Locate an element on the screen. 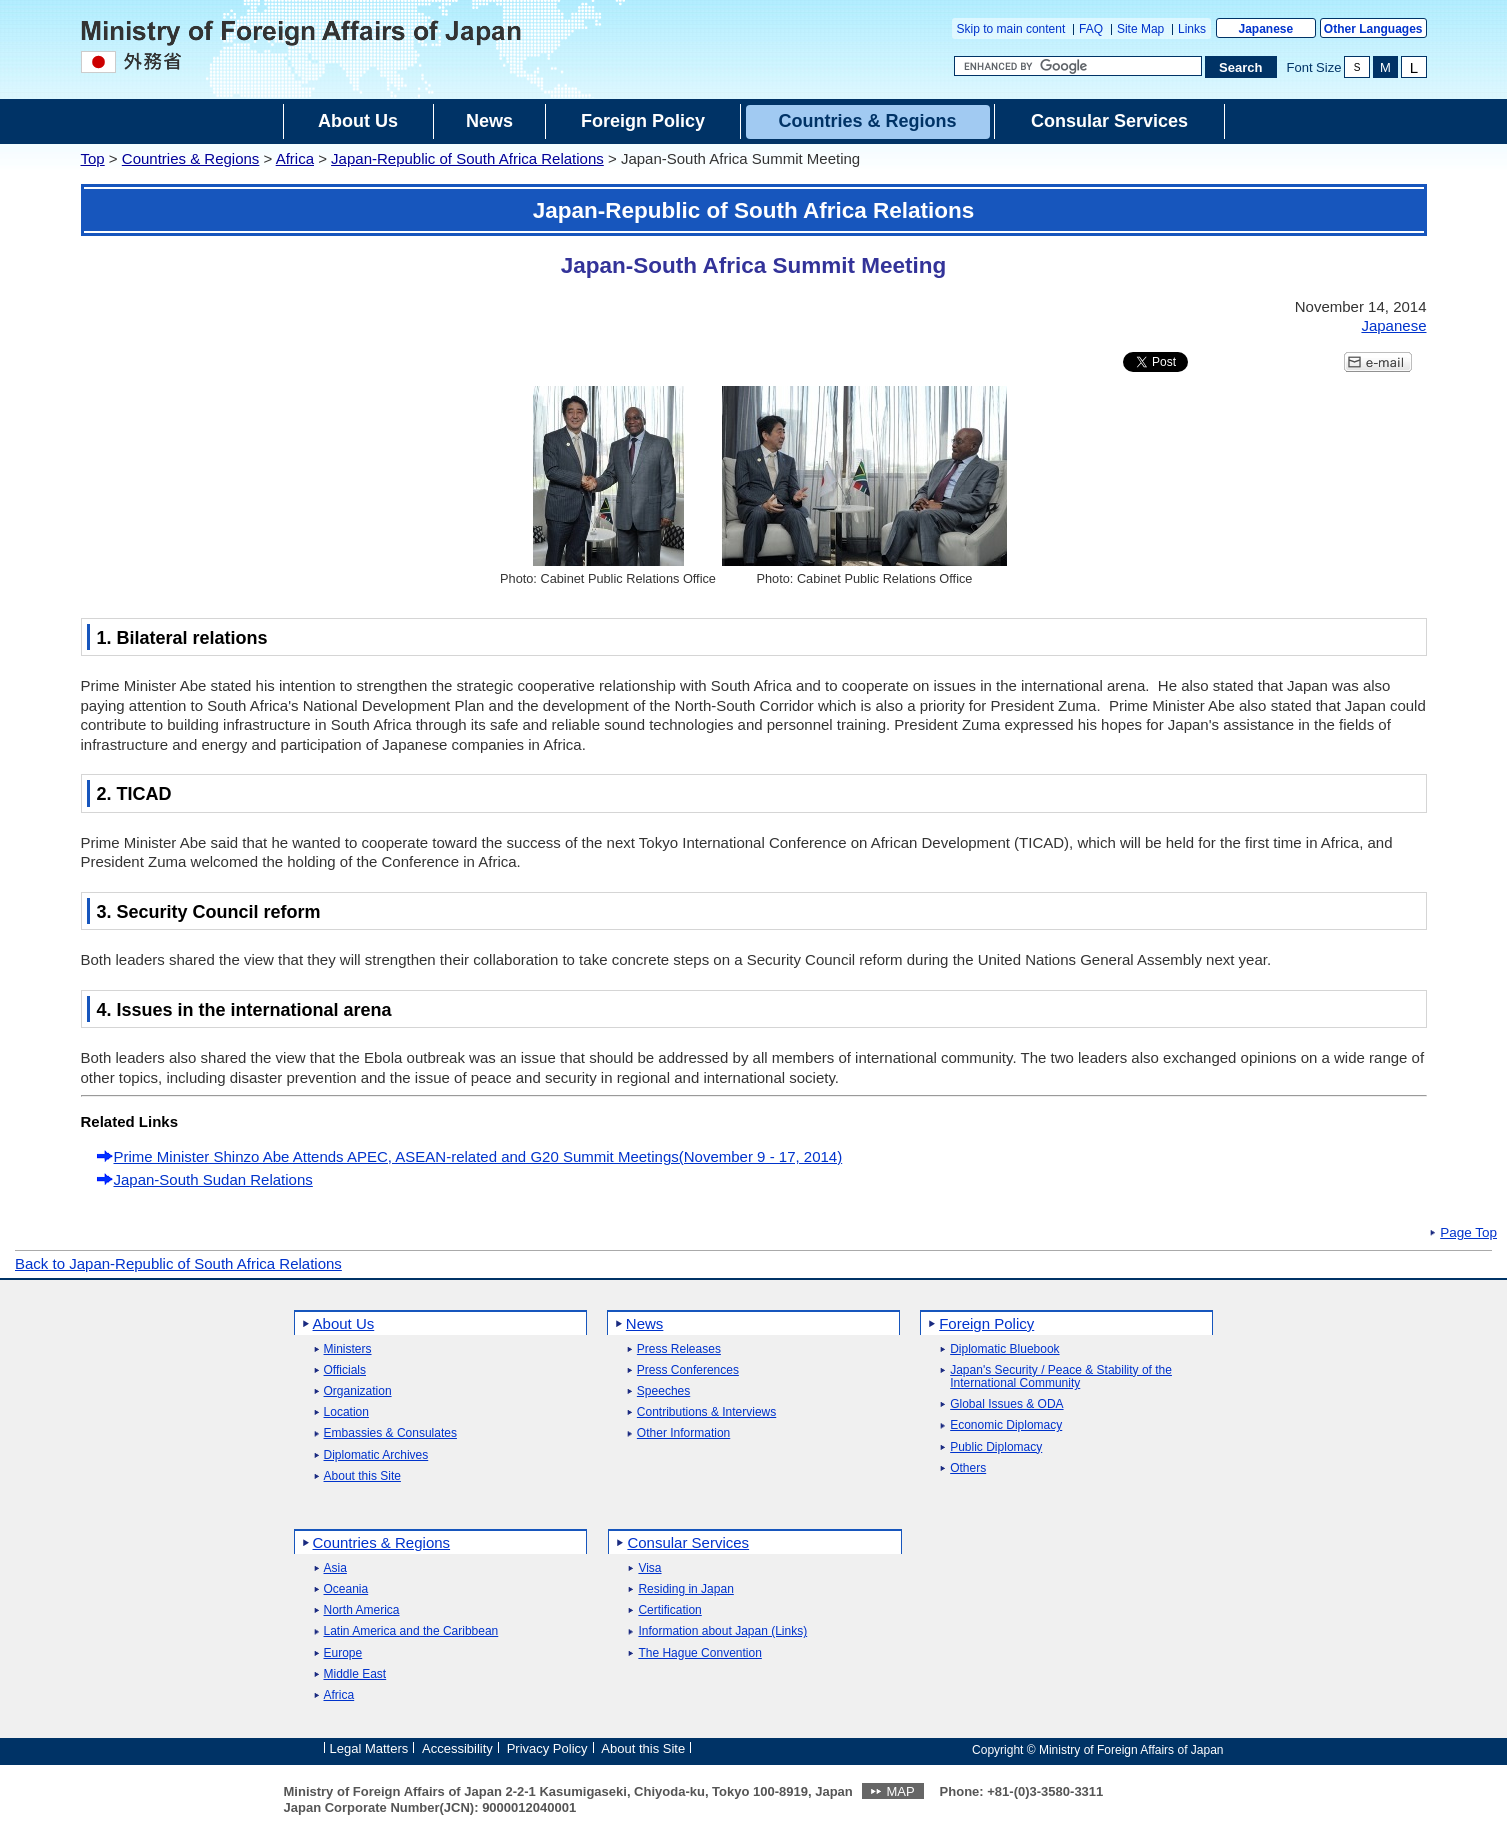 This screenshot has width=1507, height=1840. Oceania is located at coordinates (346, 1589).